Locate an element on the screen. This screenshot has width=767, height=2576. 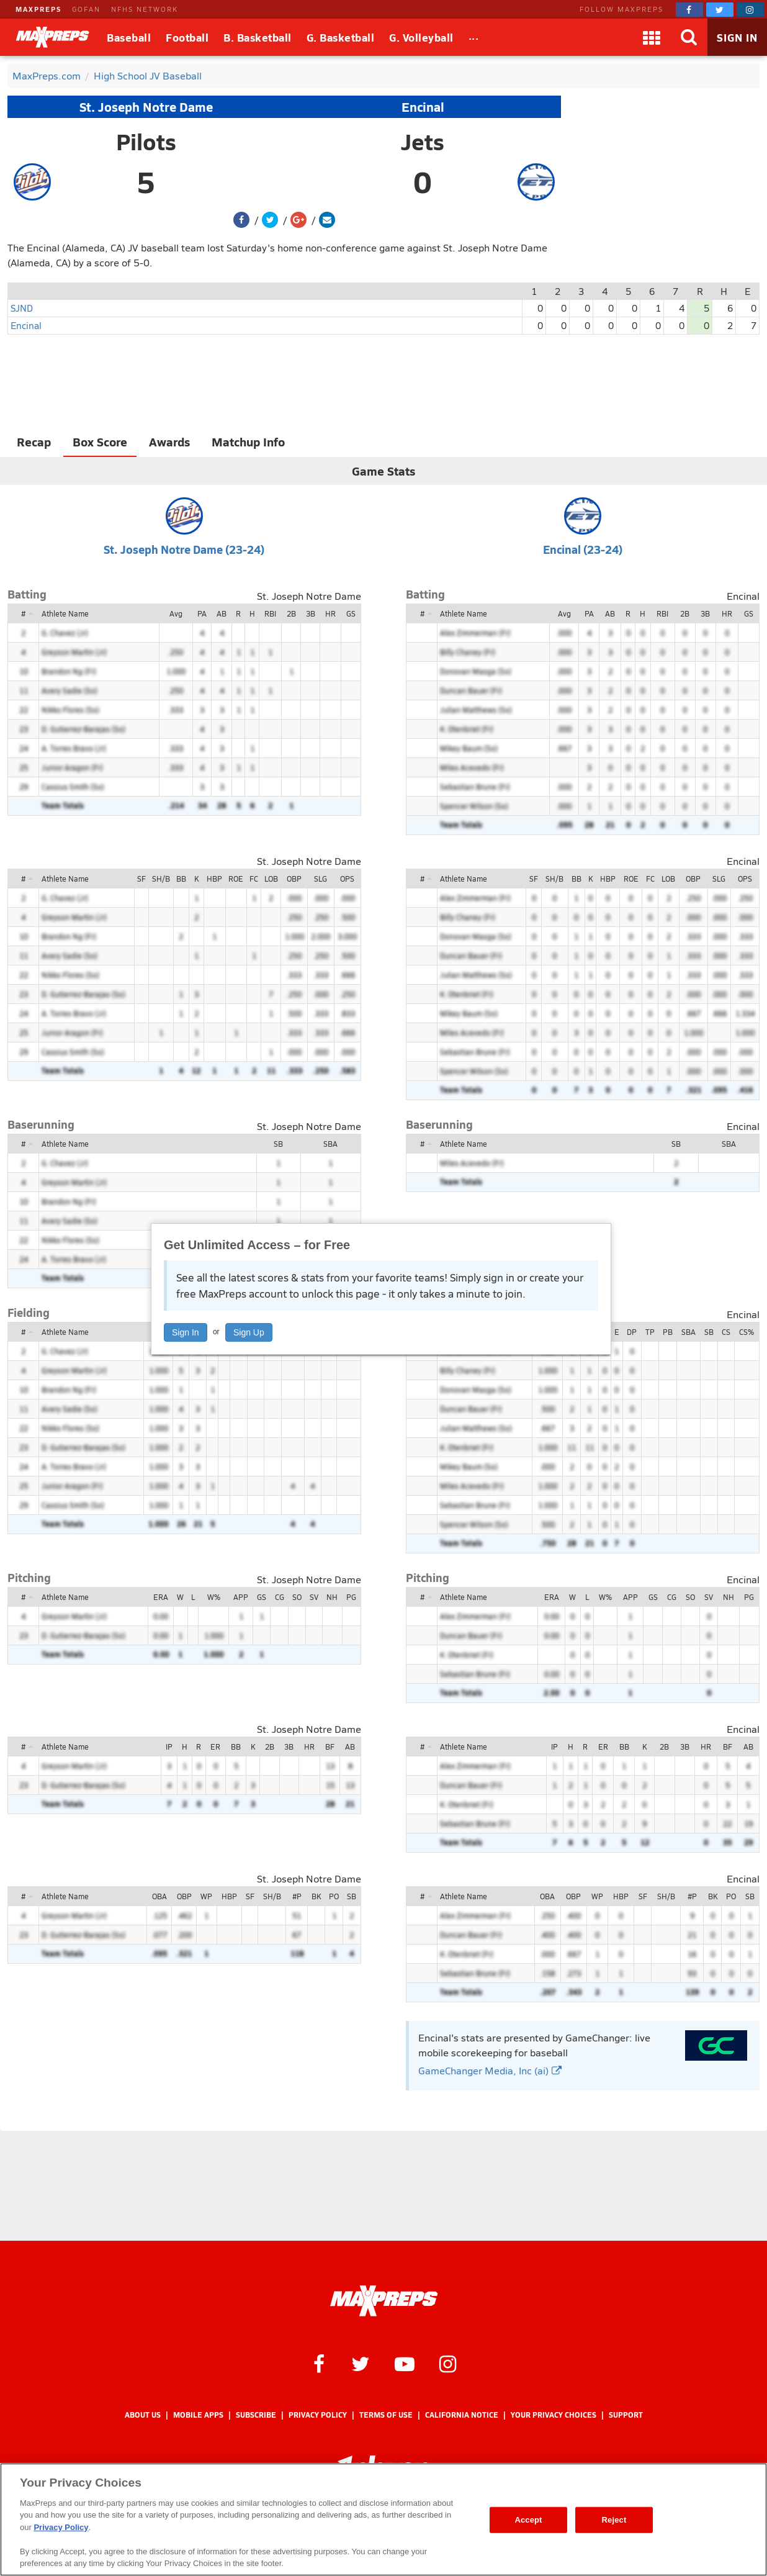
Support is located at coordinates (626, 2415).